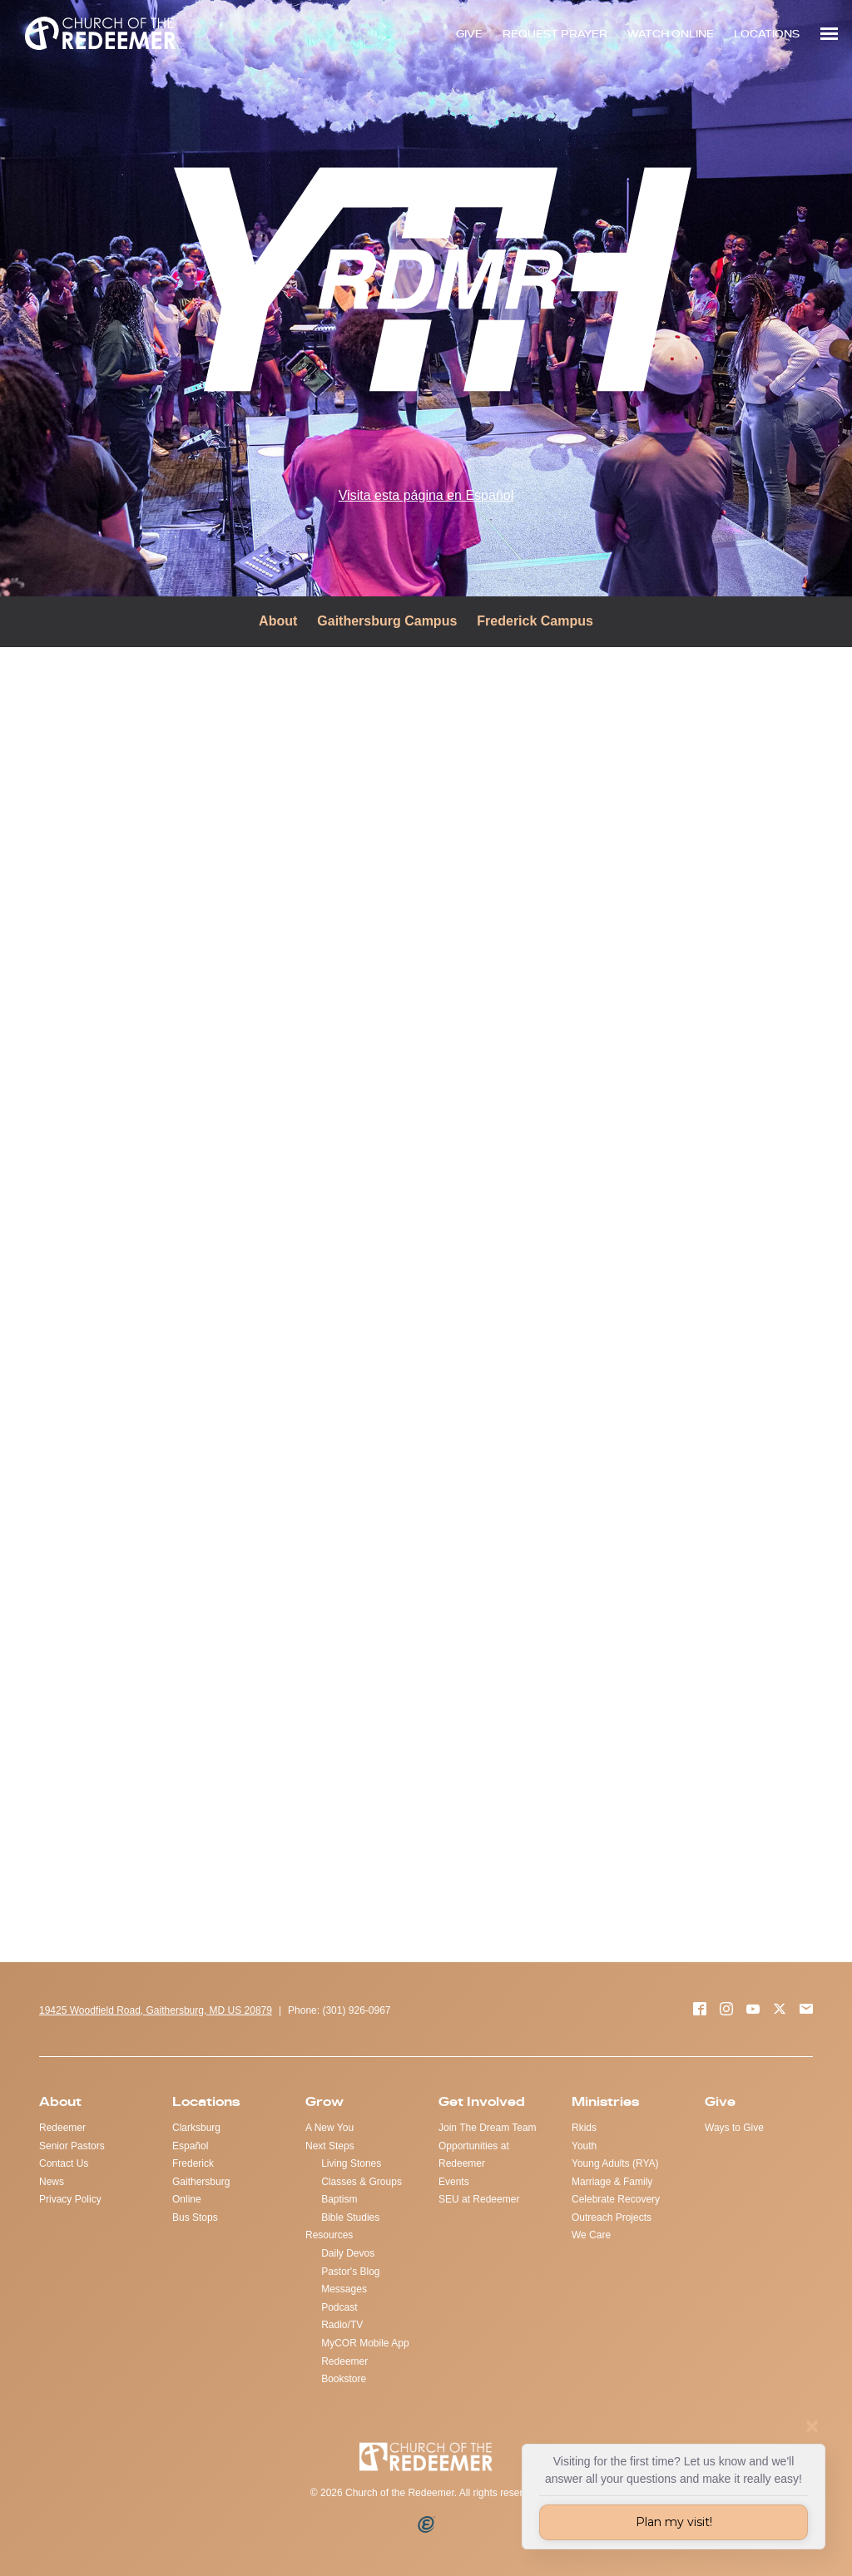 This screenshot has width=852, height=2576. What do you see at coordinates (387, 621) in the screenshot?
I see `Gaithersburg Campus` at bounding box center [387, 621].